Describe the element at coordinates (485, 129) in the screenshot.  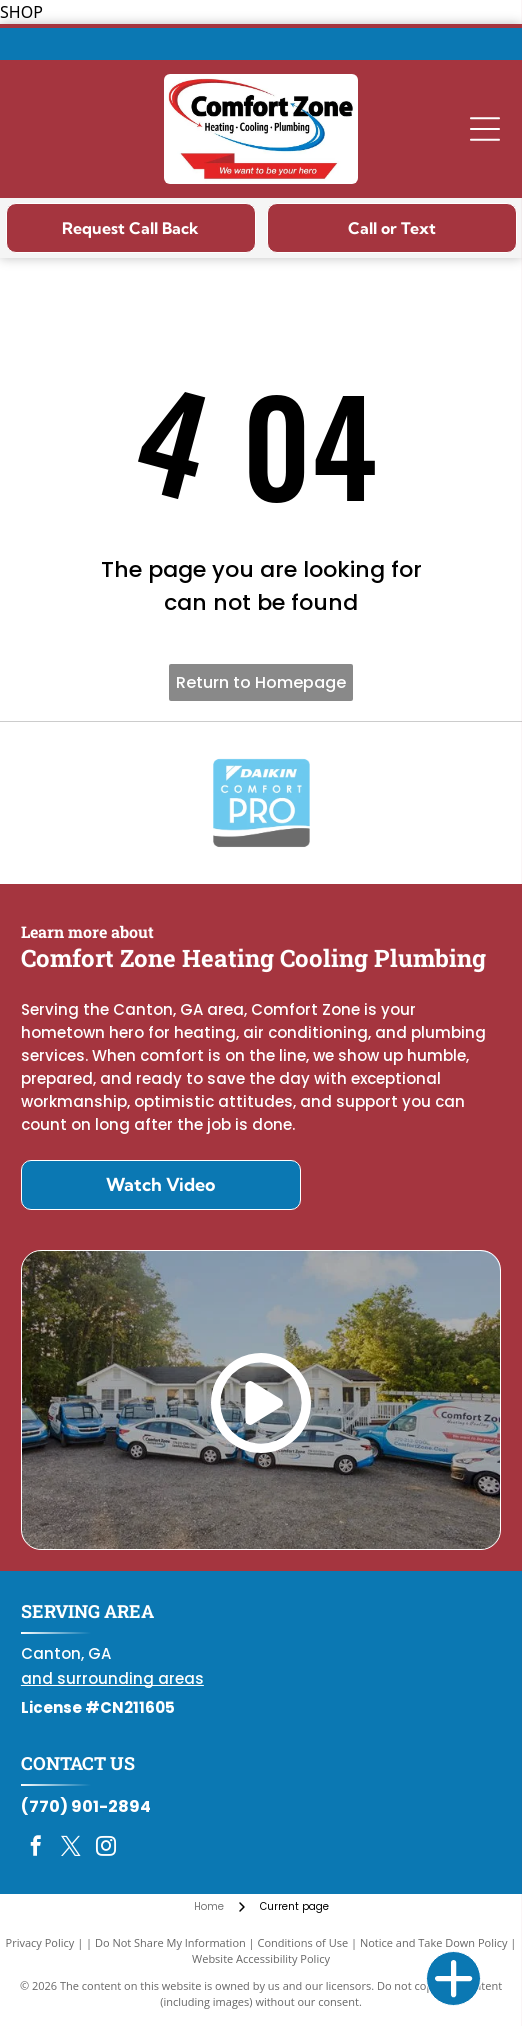
I see `[Open menu]` at that location.